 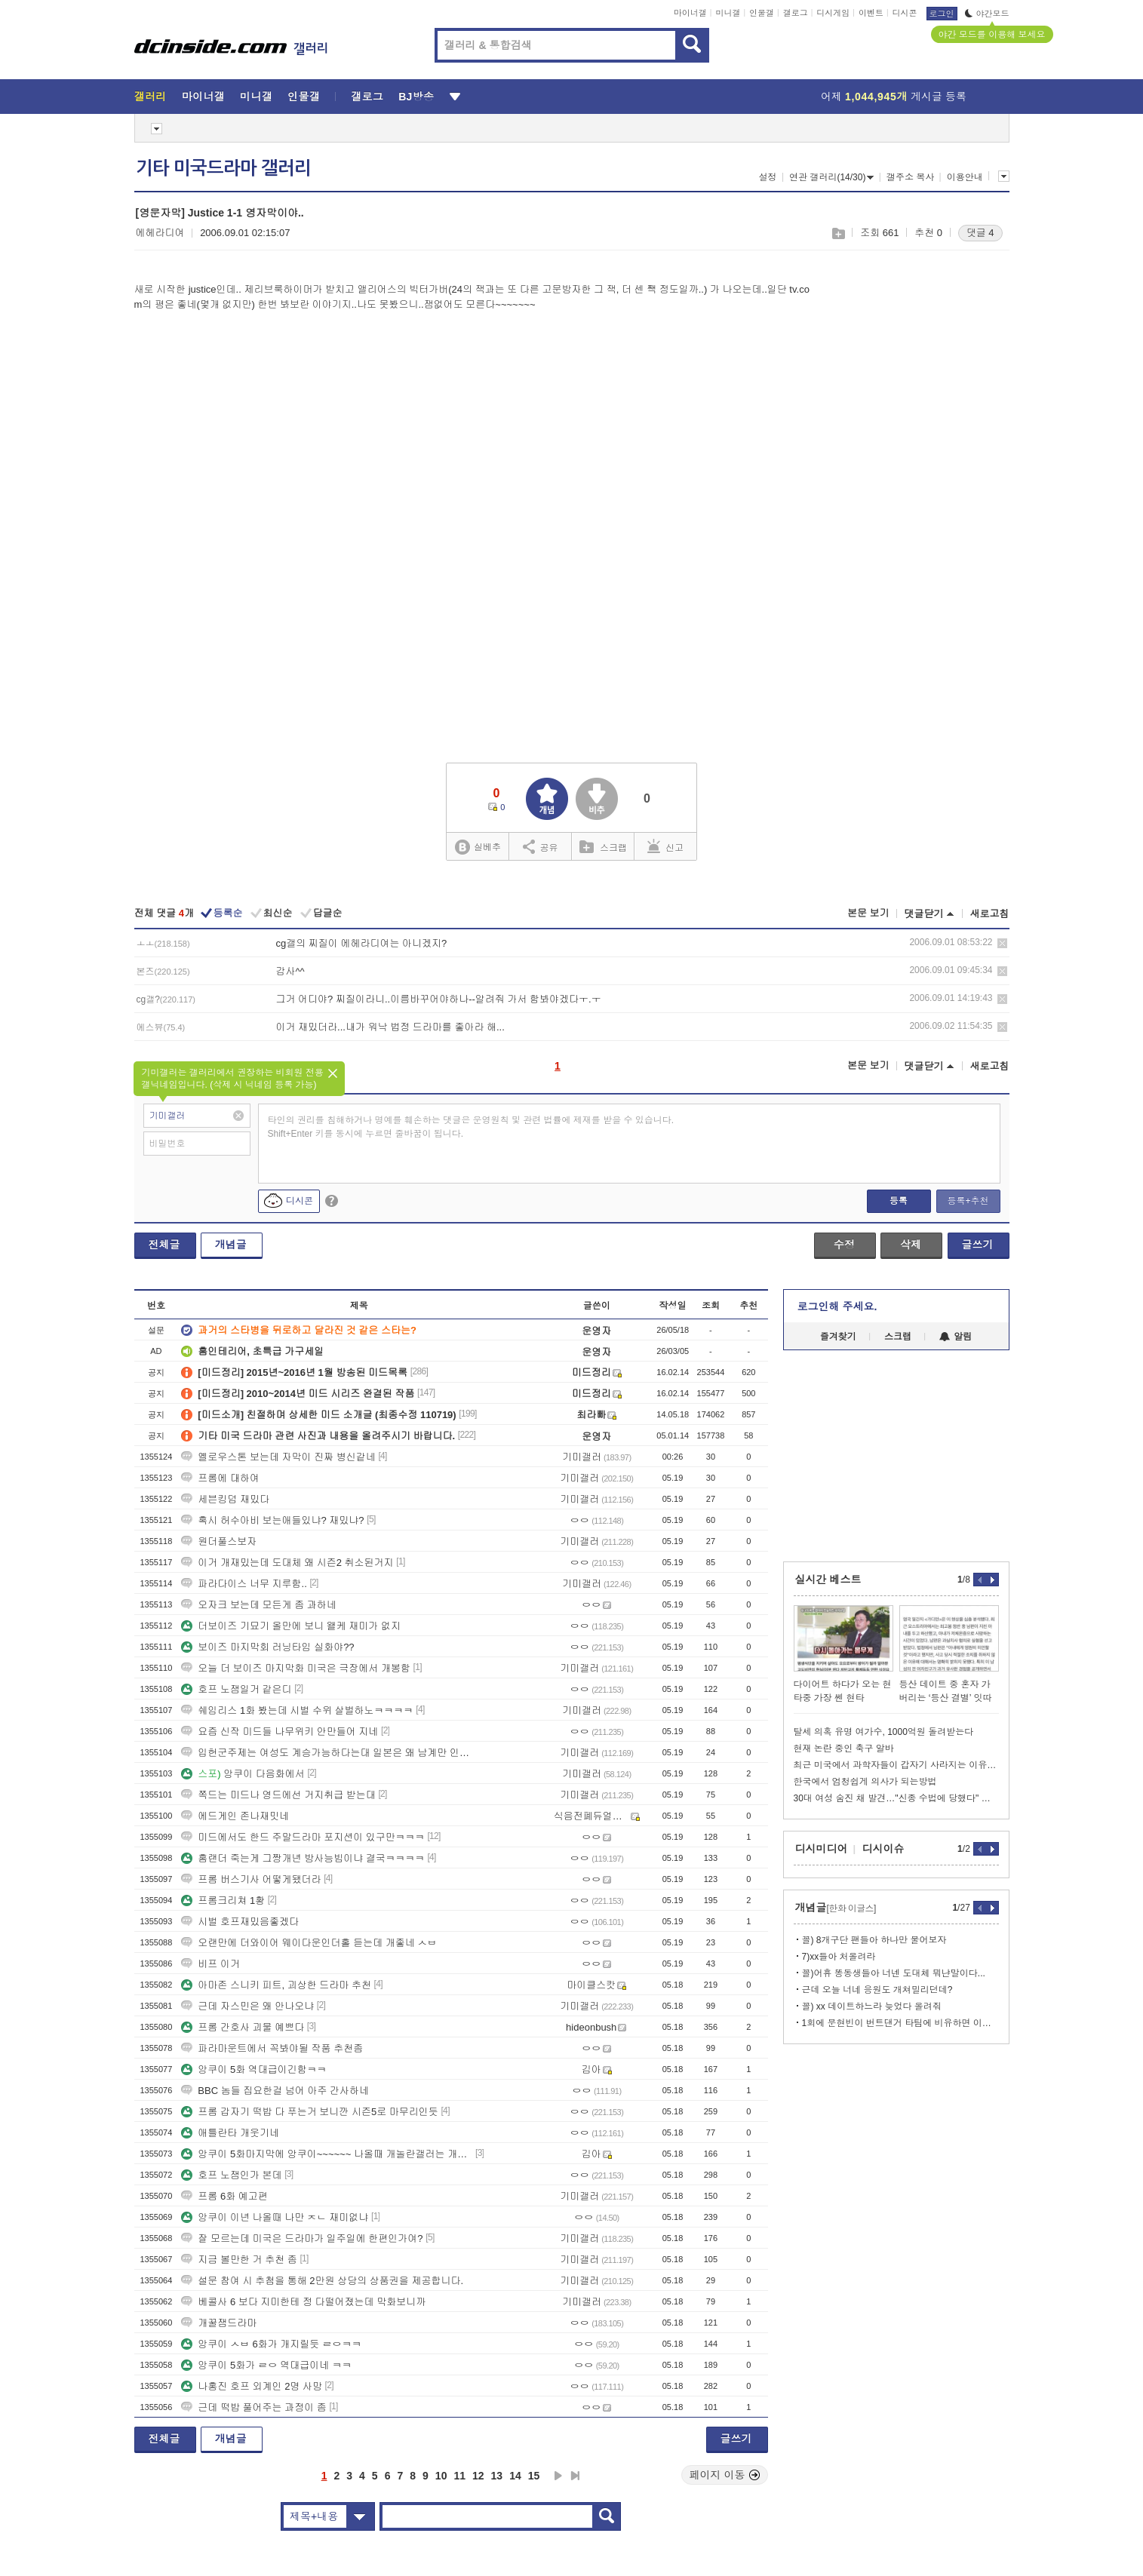 What do you see at coordinates (874, 1940) in the screenshot?
I see `꼴) 8개구단 팬들아 하나만 물어보자` at bounding box center [874, 1940].